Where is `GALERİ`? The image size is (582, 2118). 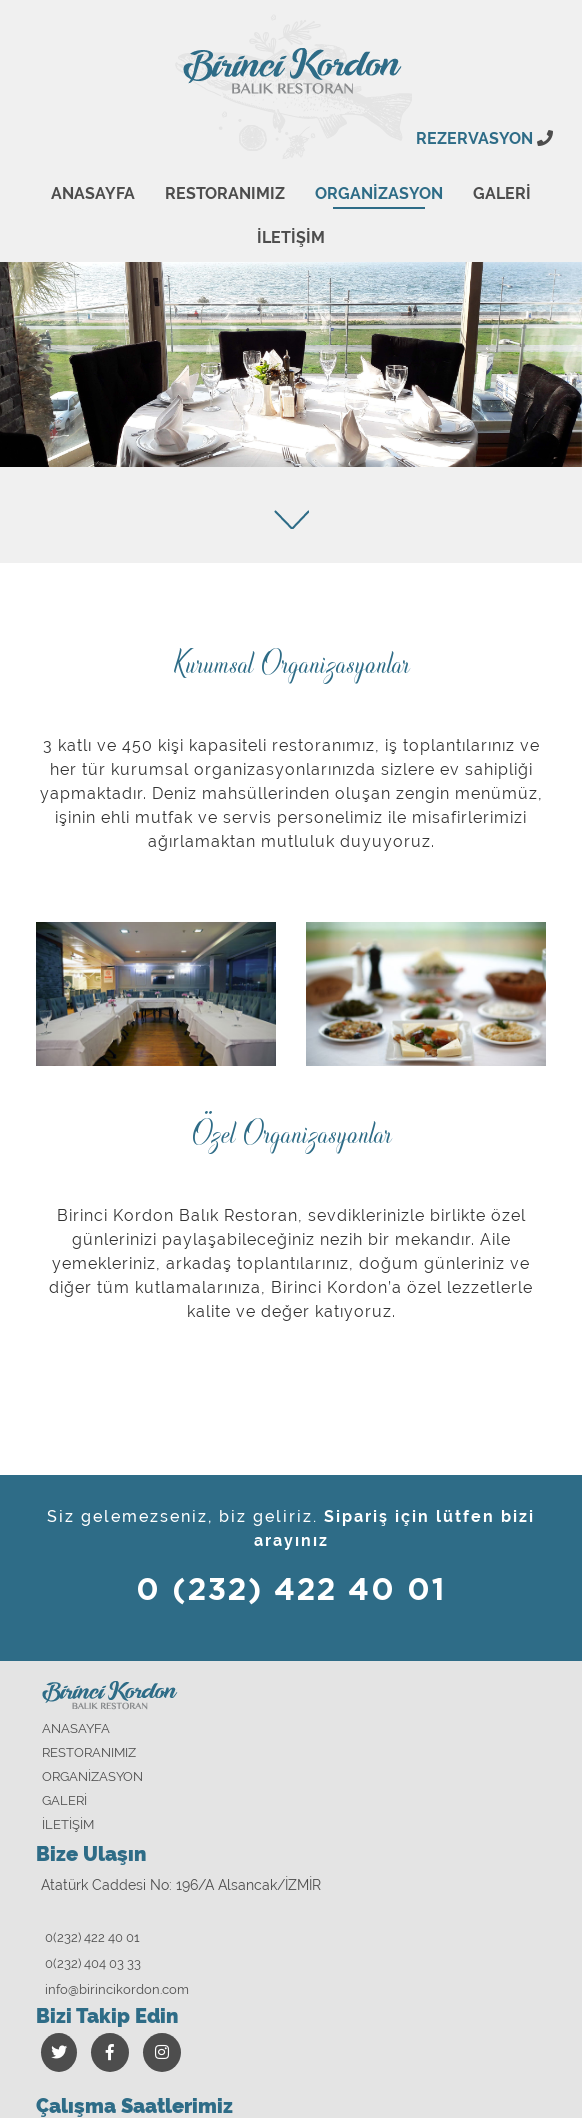 GALERİ is located at coordinates (502, 193).